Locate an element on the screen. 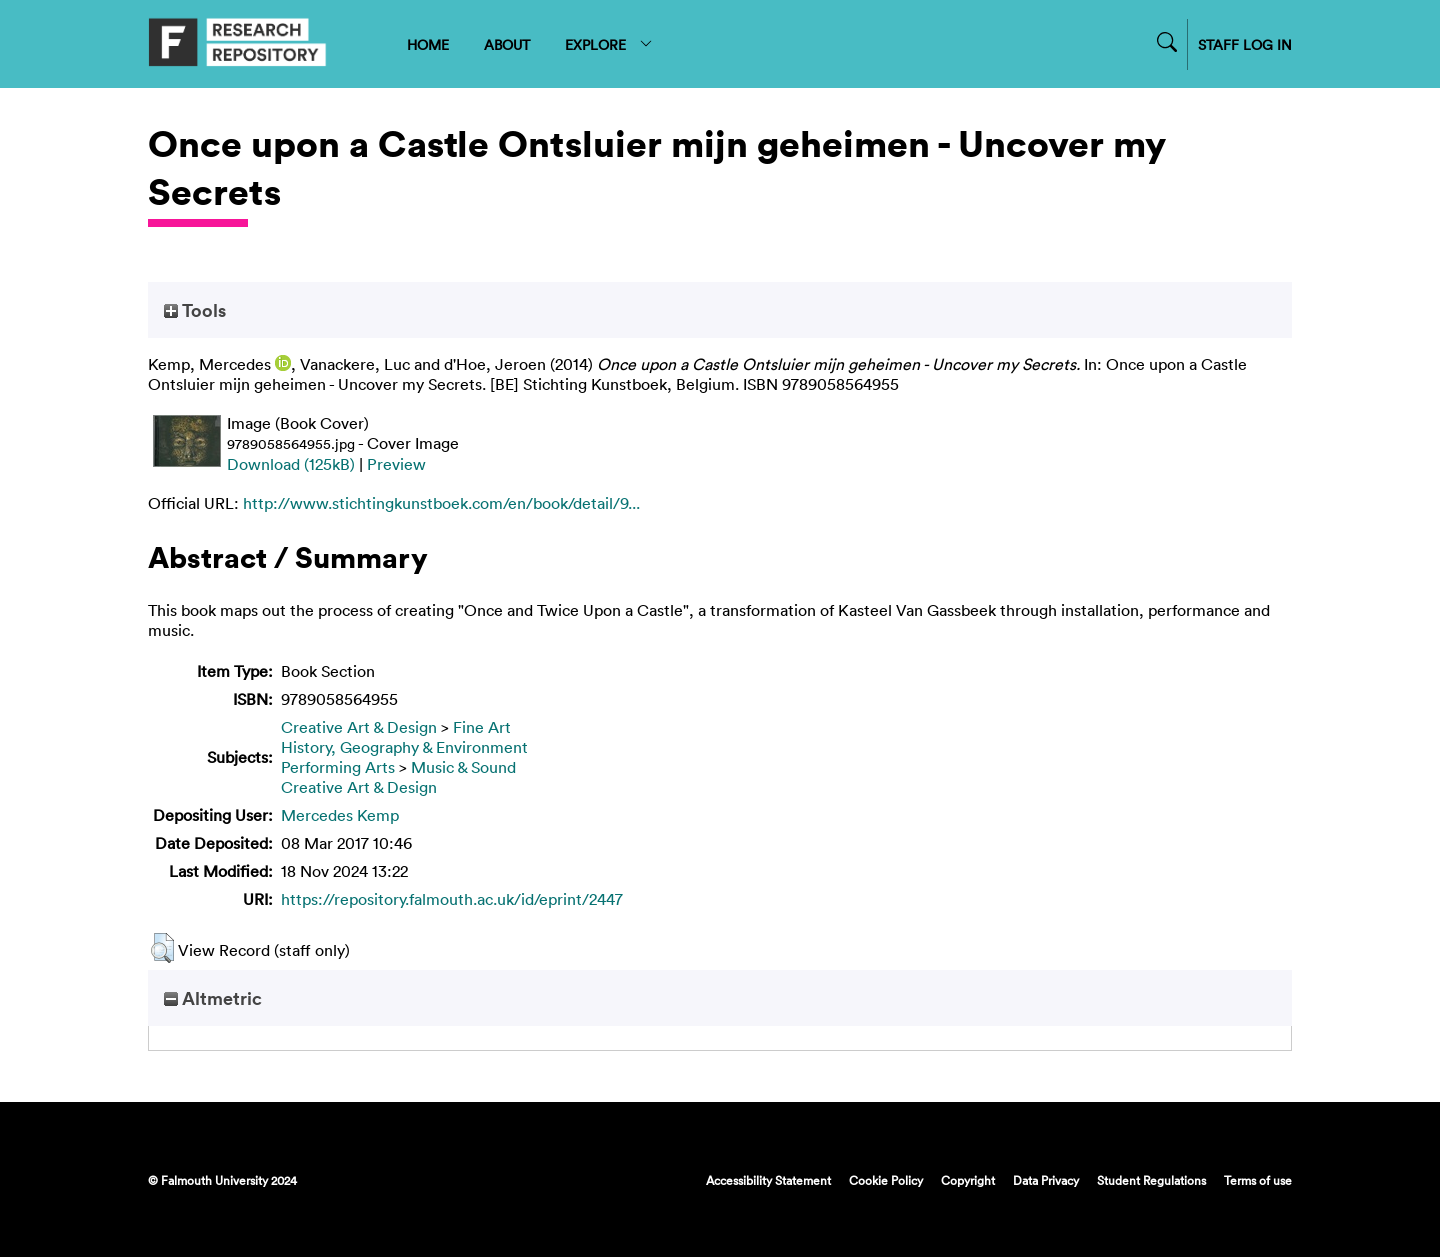 The width and height of the screenshot is (1440, 1257). Preview is located at coordinates (396, 464).